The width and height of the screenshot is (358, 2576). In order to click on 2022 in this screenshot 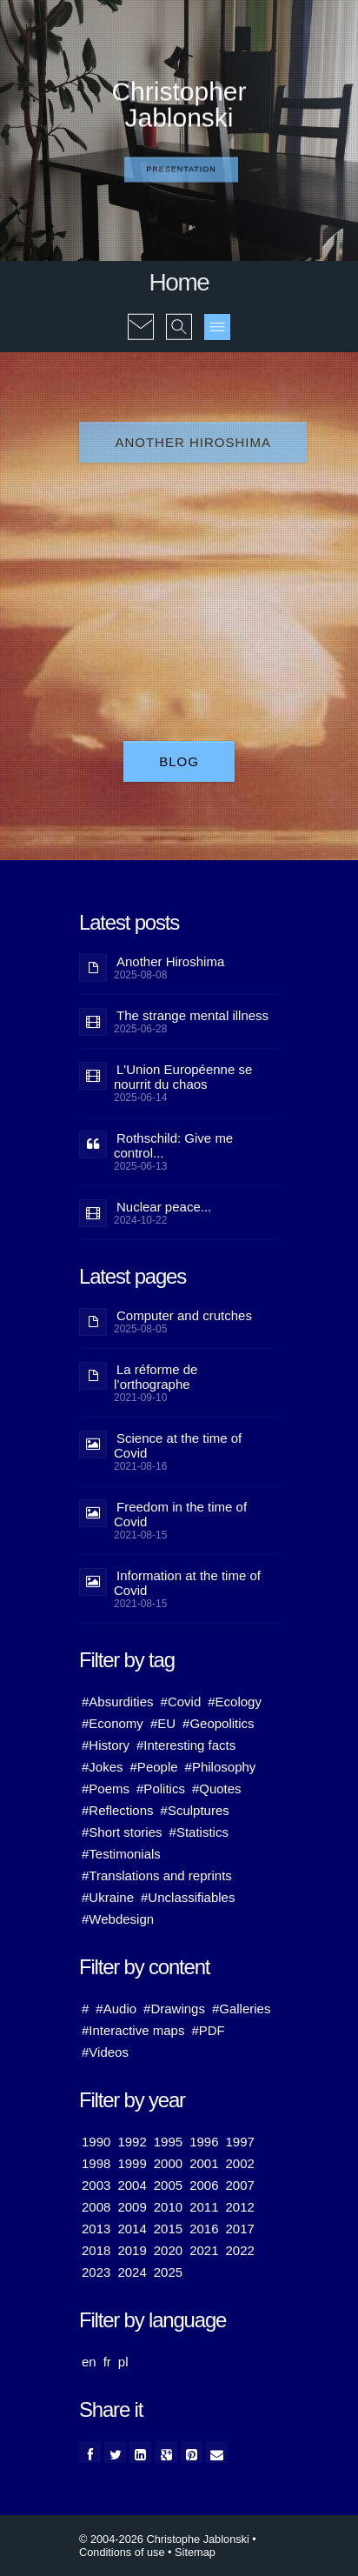, I will do `click(240, 2250)`.